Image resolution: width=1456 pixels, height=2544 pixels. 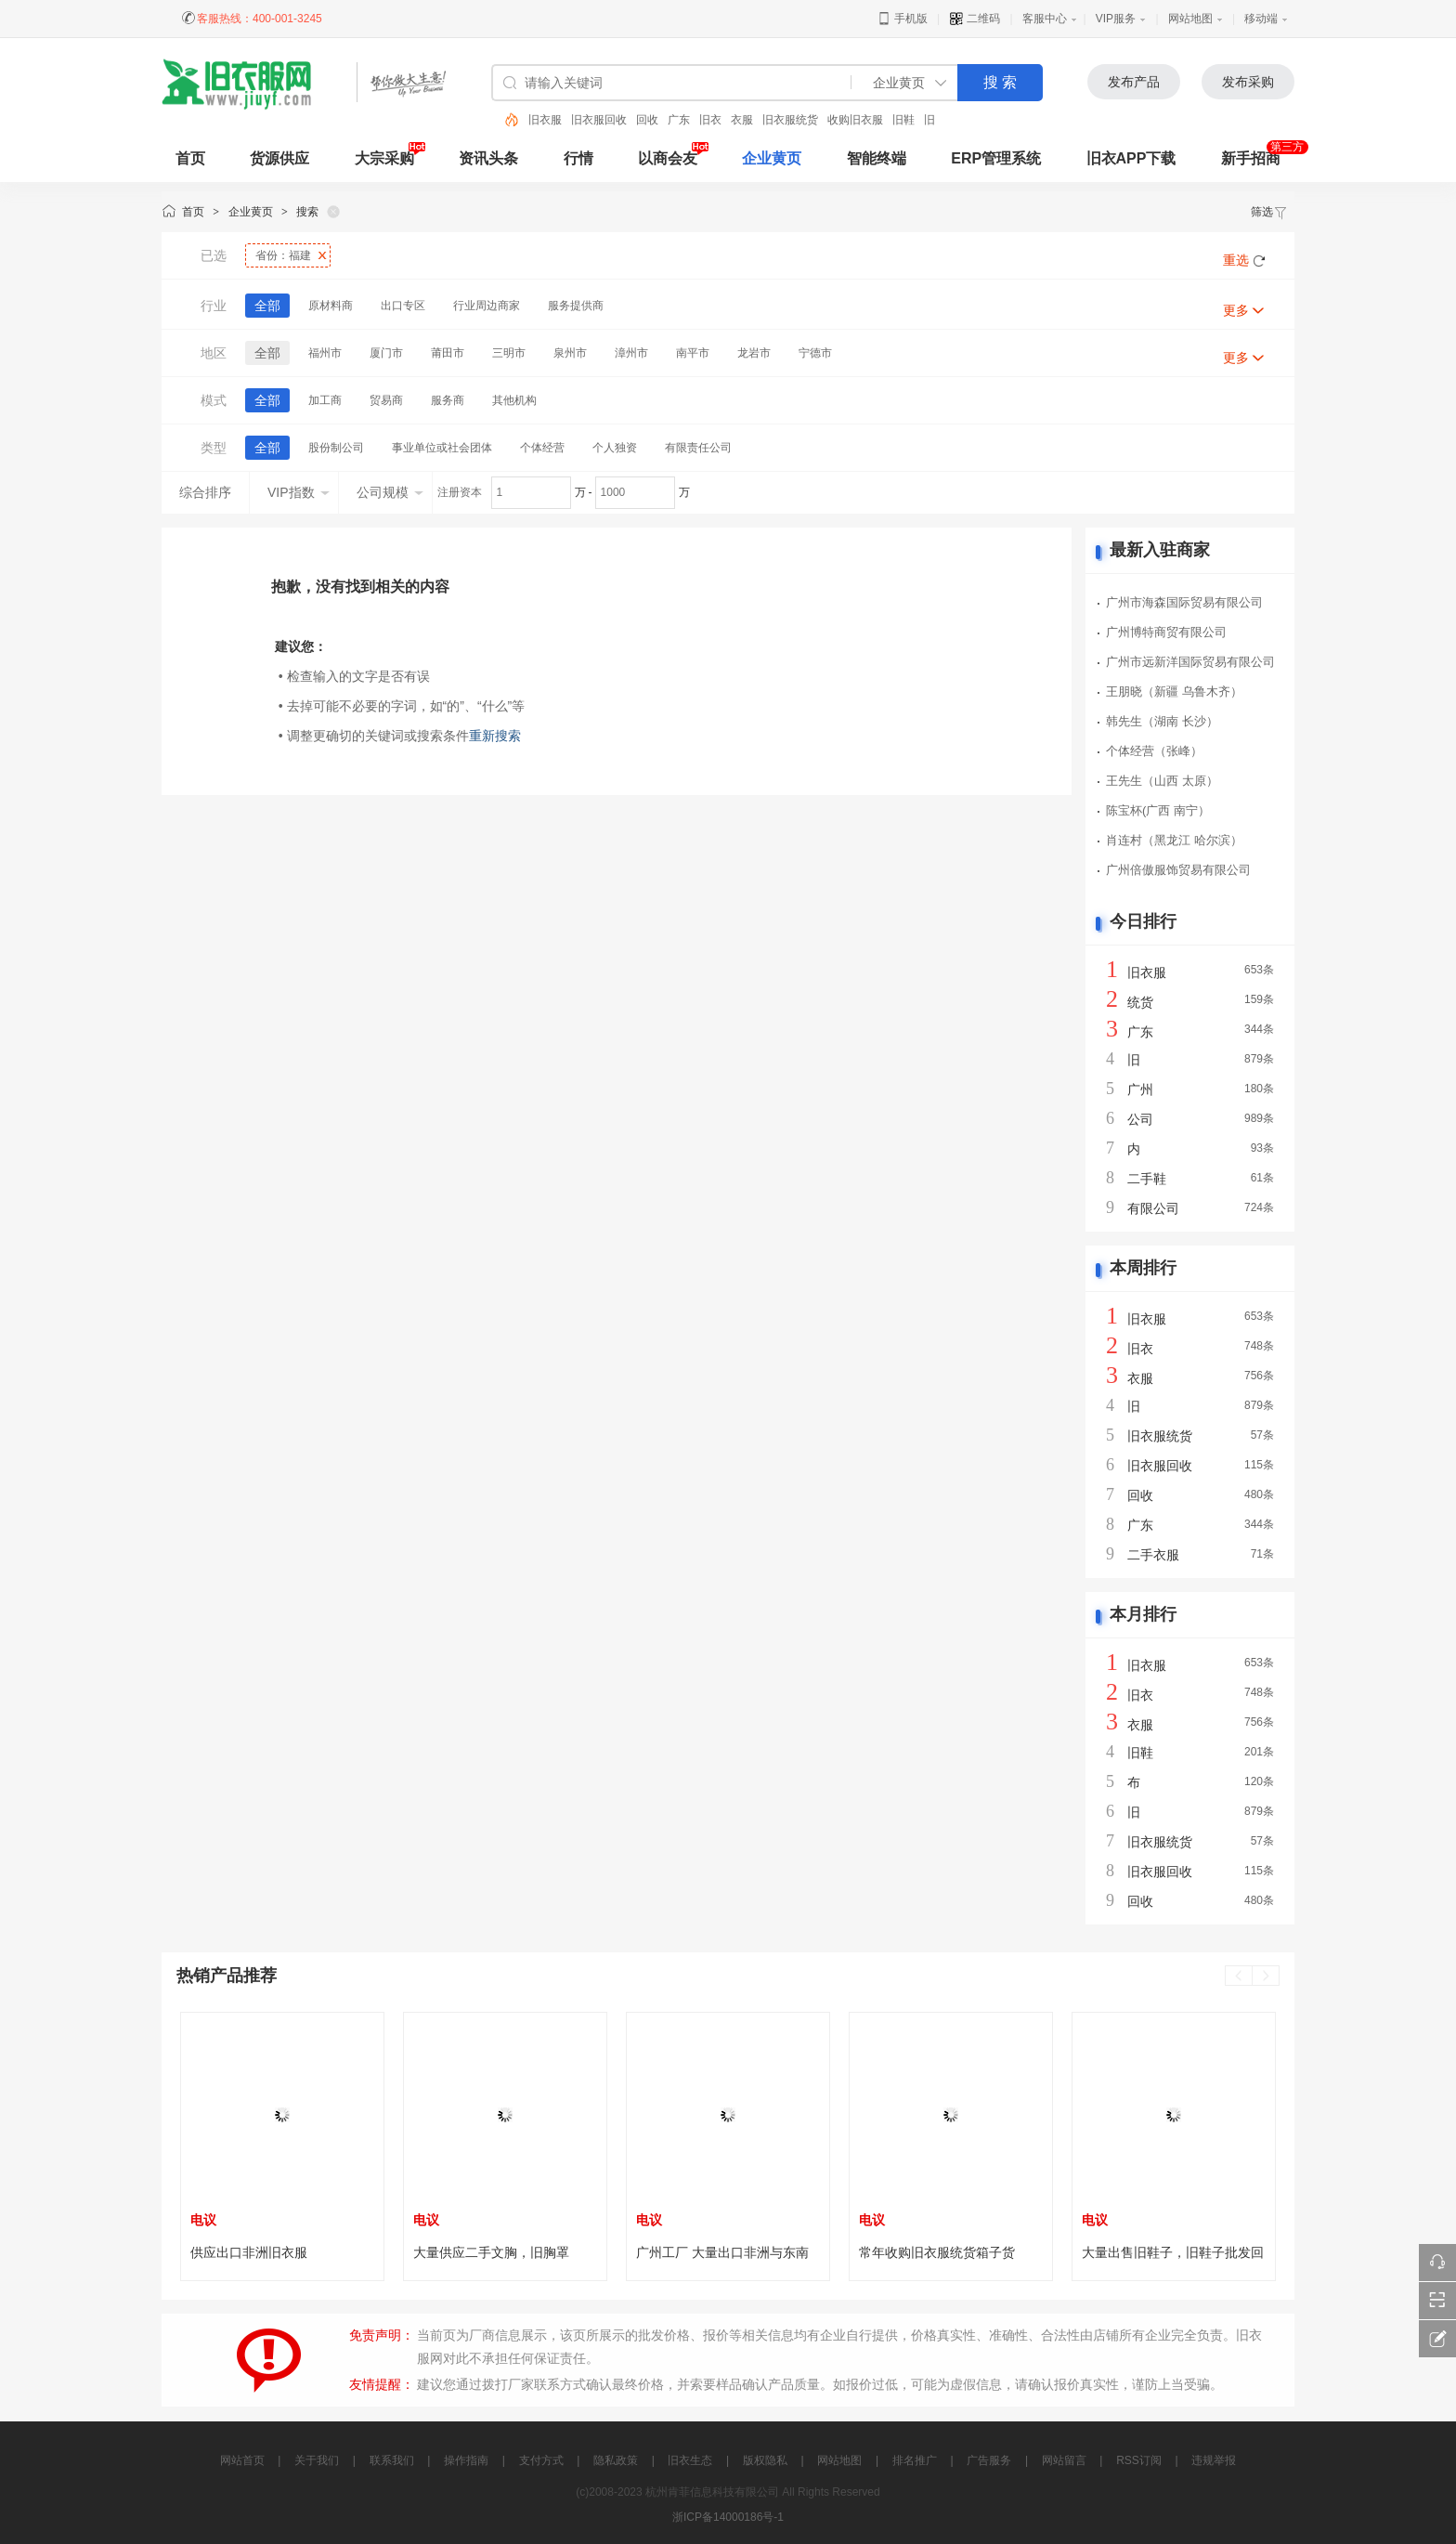 What do you see at coordinates (248, 2252) in the screenshot?
I see `供应出口非洲旧衣服` at bounding box center [248, 2252].